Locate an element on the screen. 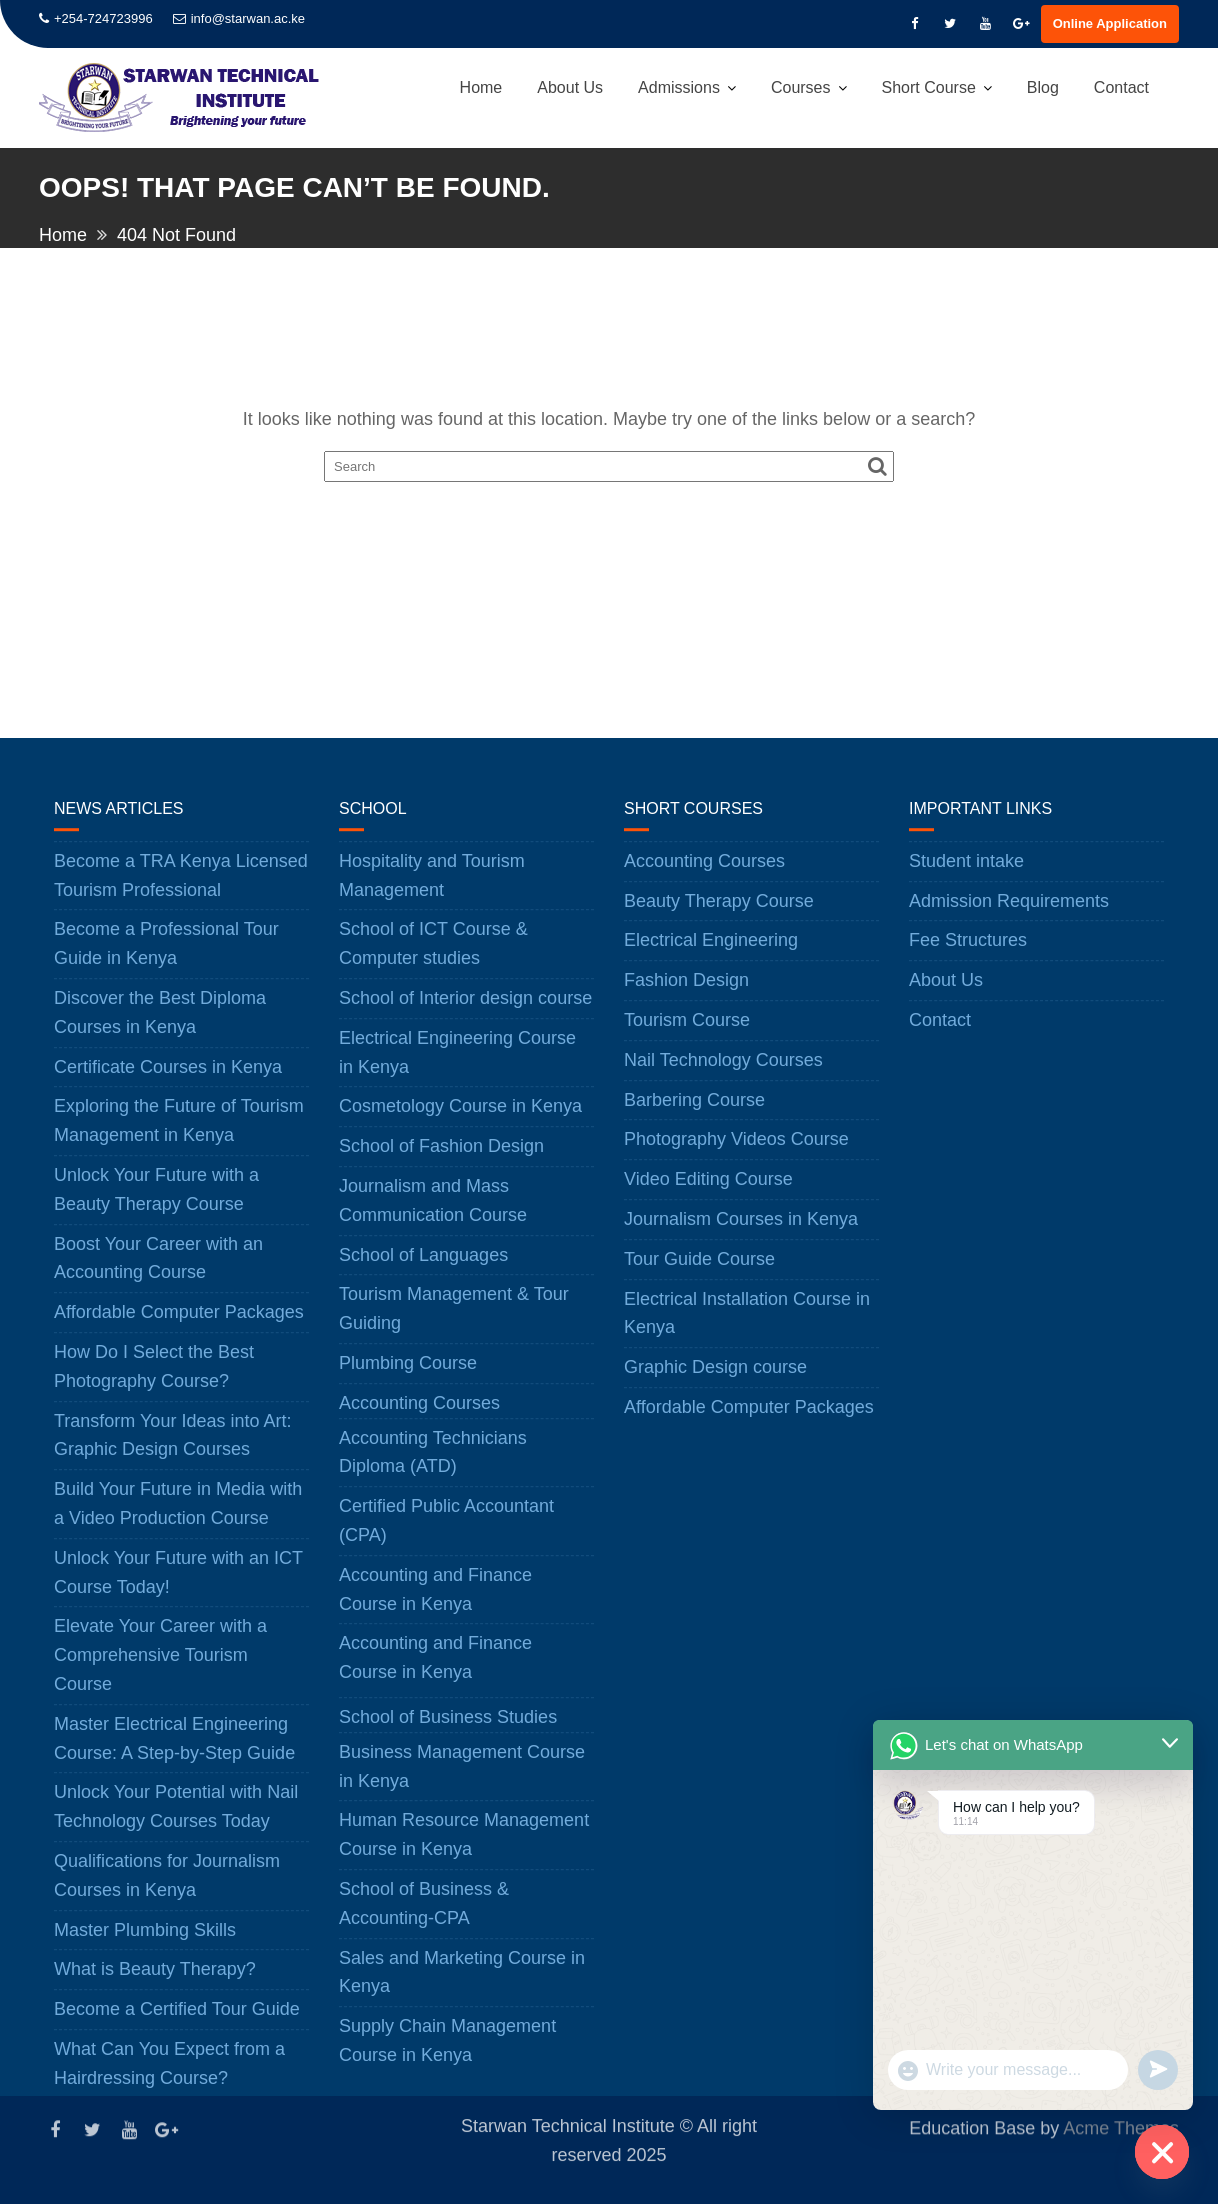 Image resolution: width=1218 pixels, height=2204 pixels. School of Fashion Design is located at coordinates (441, 1160).